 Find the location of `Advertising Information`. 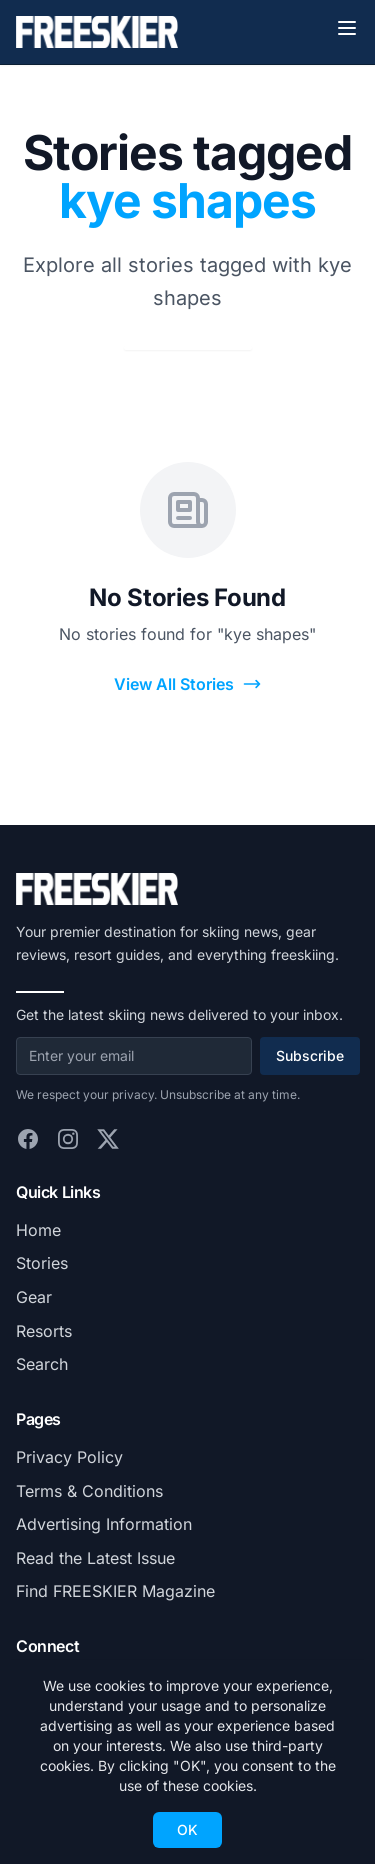

Advertising Information is located at coordinates (104, 1524).